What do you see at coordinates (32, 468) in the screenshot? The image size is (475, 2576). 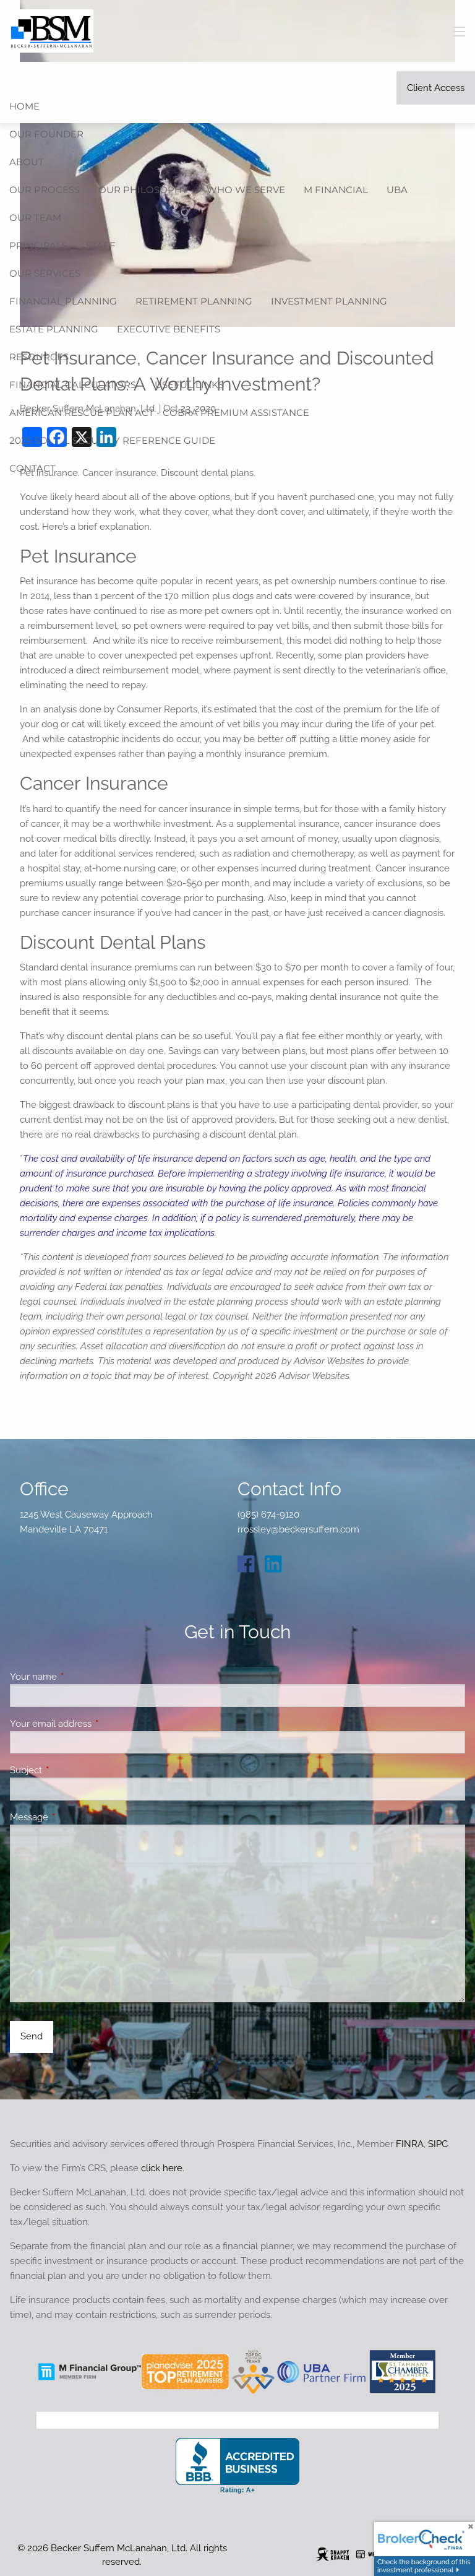 I see `Contact` at bounding box center [32, 468].